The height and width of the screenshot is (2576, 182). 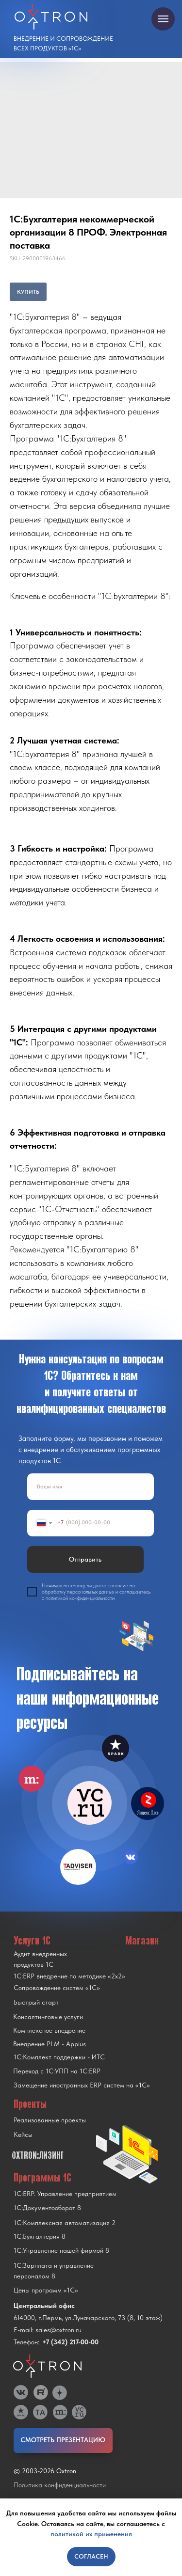 What do you see at coordinates (23, 2134) in the screenshot?
I see `Кейсы` at bounding box center [23, 2134].